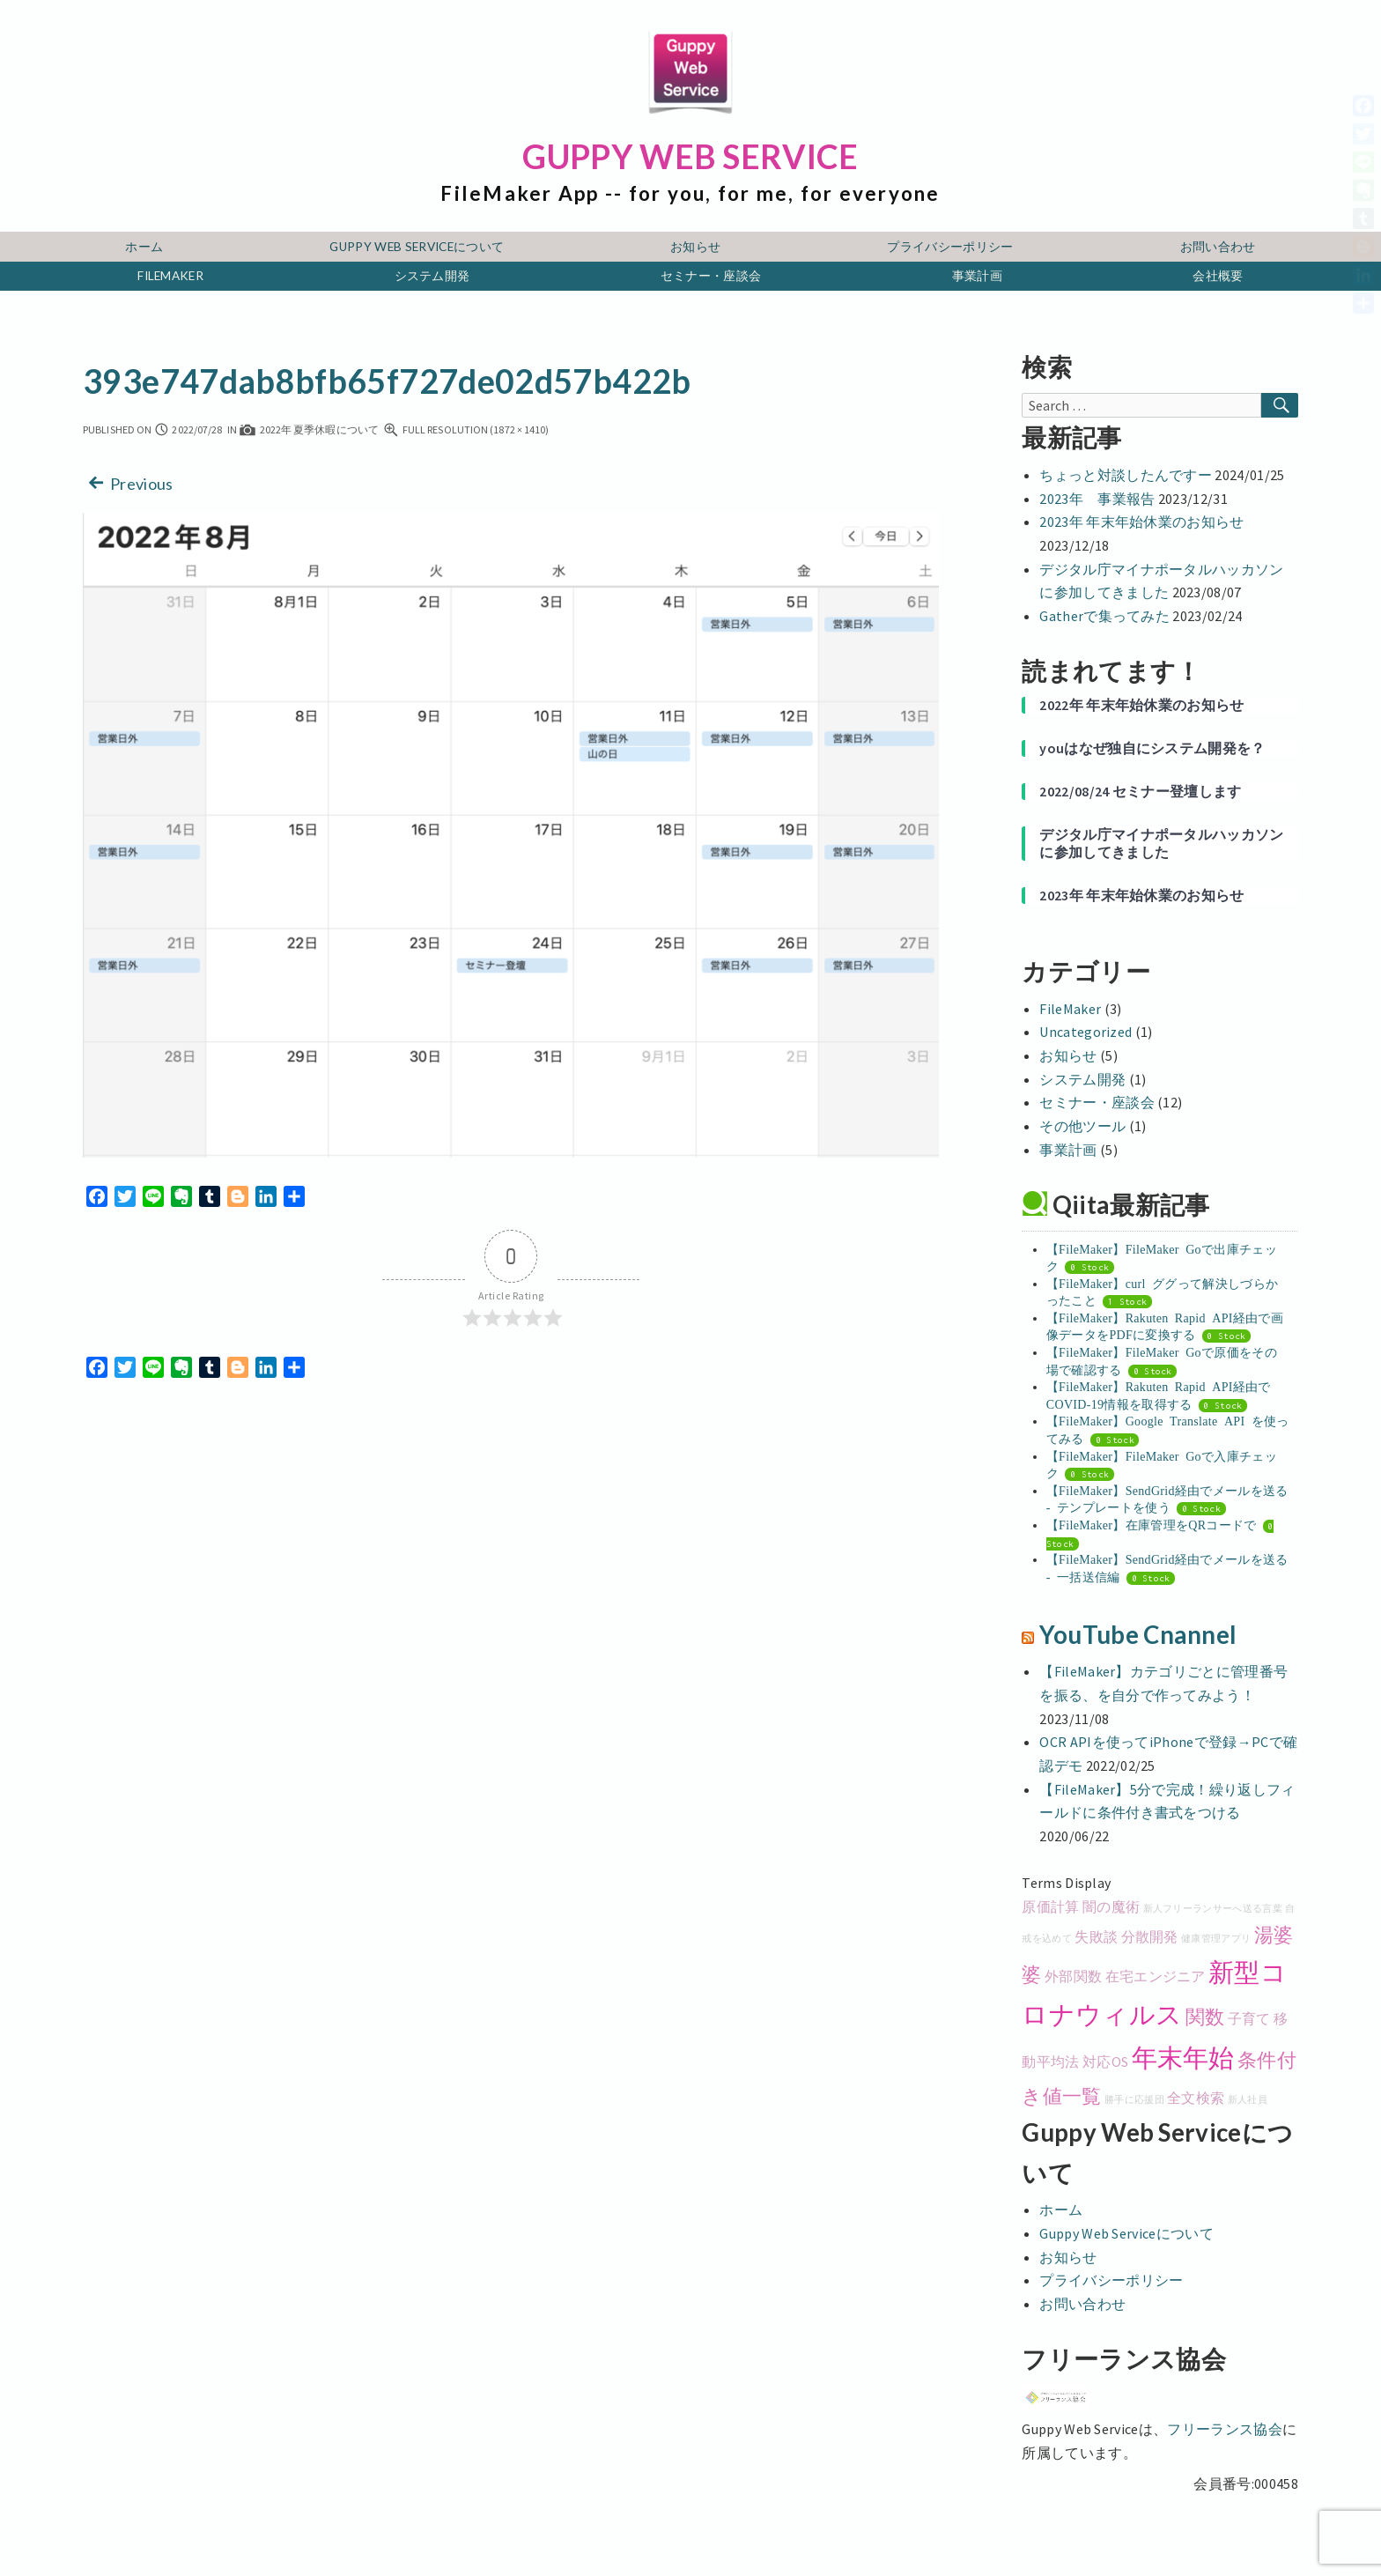 This screenshot has width=1381, height=2576. I want to click on Guppy Web Serviceについて, so click(416, 247).